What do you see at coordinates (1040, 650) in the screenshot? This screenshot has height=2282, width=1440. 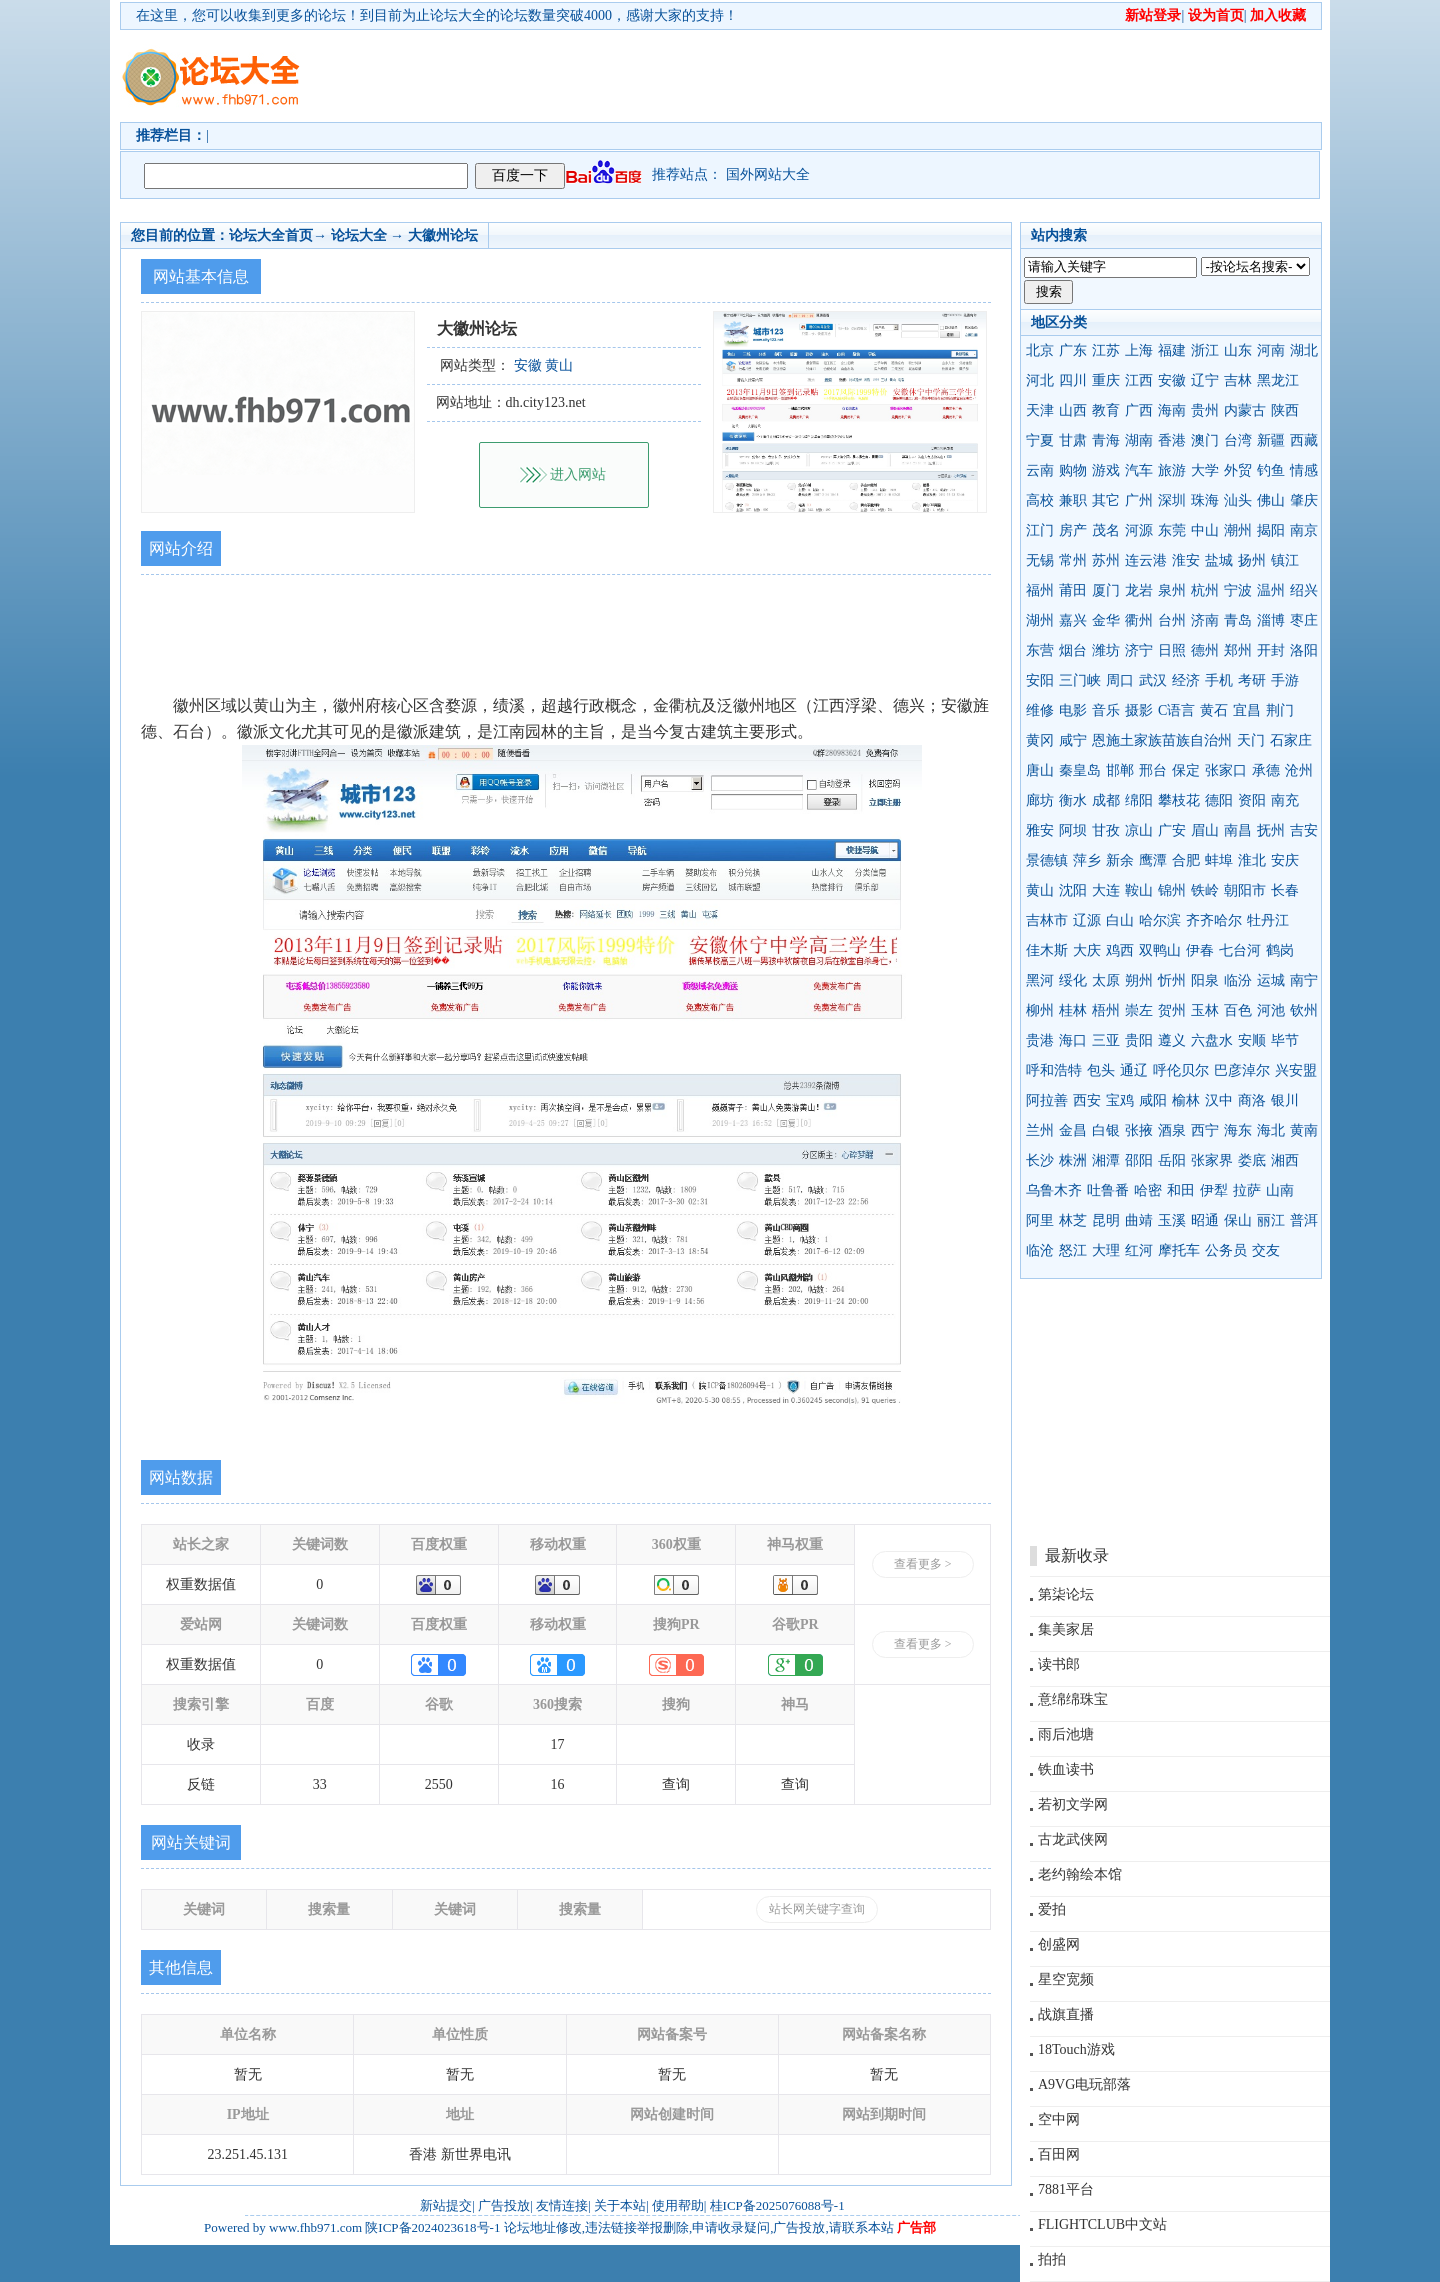 I see `东营` at bounding box center [1040, 650].